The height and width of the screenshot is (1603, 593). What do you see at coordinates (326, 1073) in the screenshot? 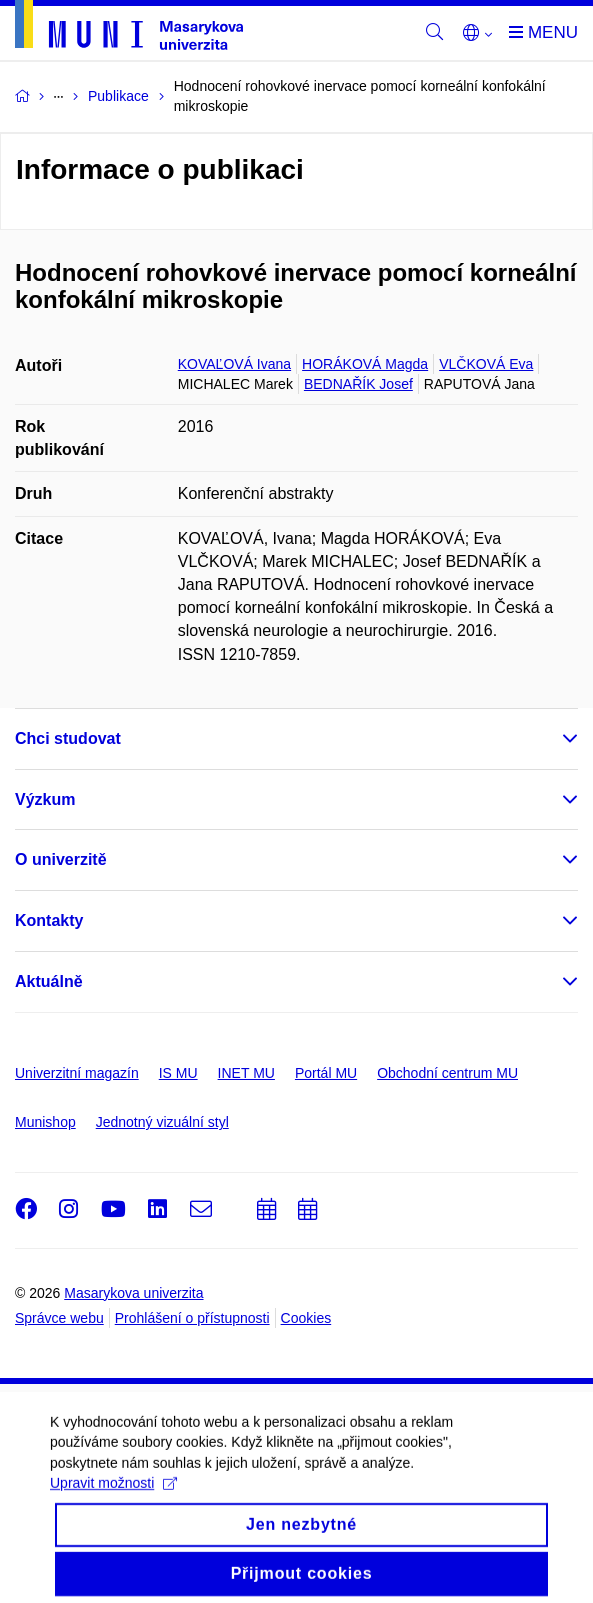
I see `Portál MU` at bounding box center [326, 1073].